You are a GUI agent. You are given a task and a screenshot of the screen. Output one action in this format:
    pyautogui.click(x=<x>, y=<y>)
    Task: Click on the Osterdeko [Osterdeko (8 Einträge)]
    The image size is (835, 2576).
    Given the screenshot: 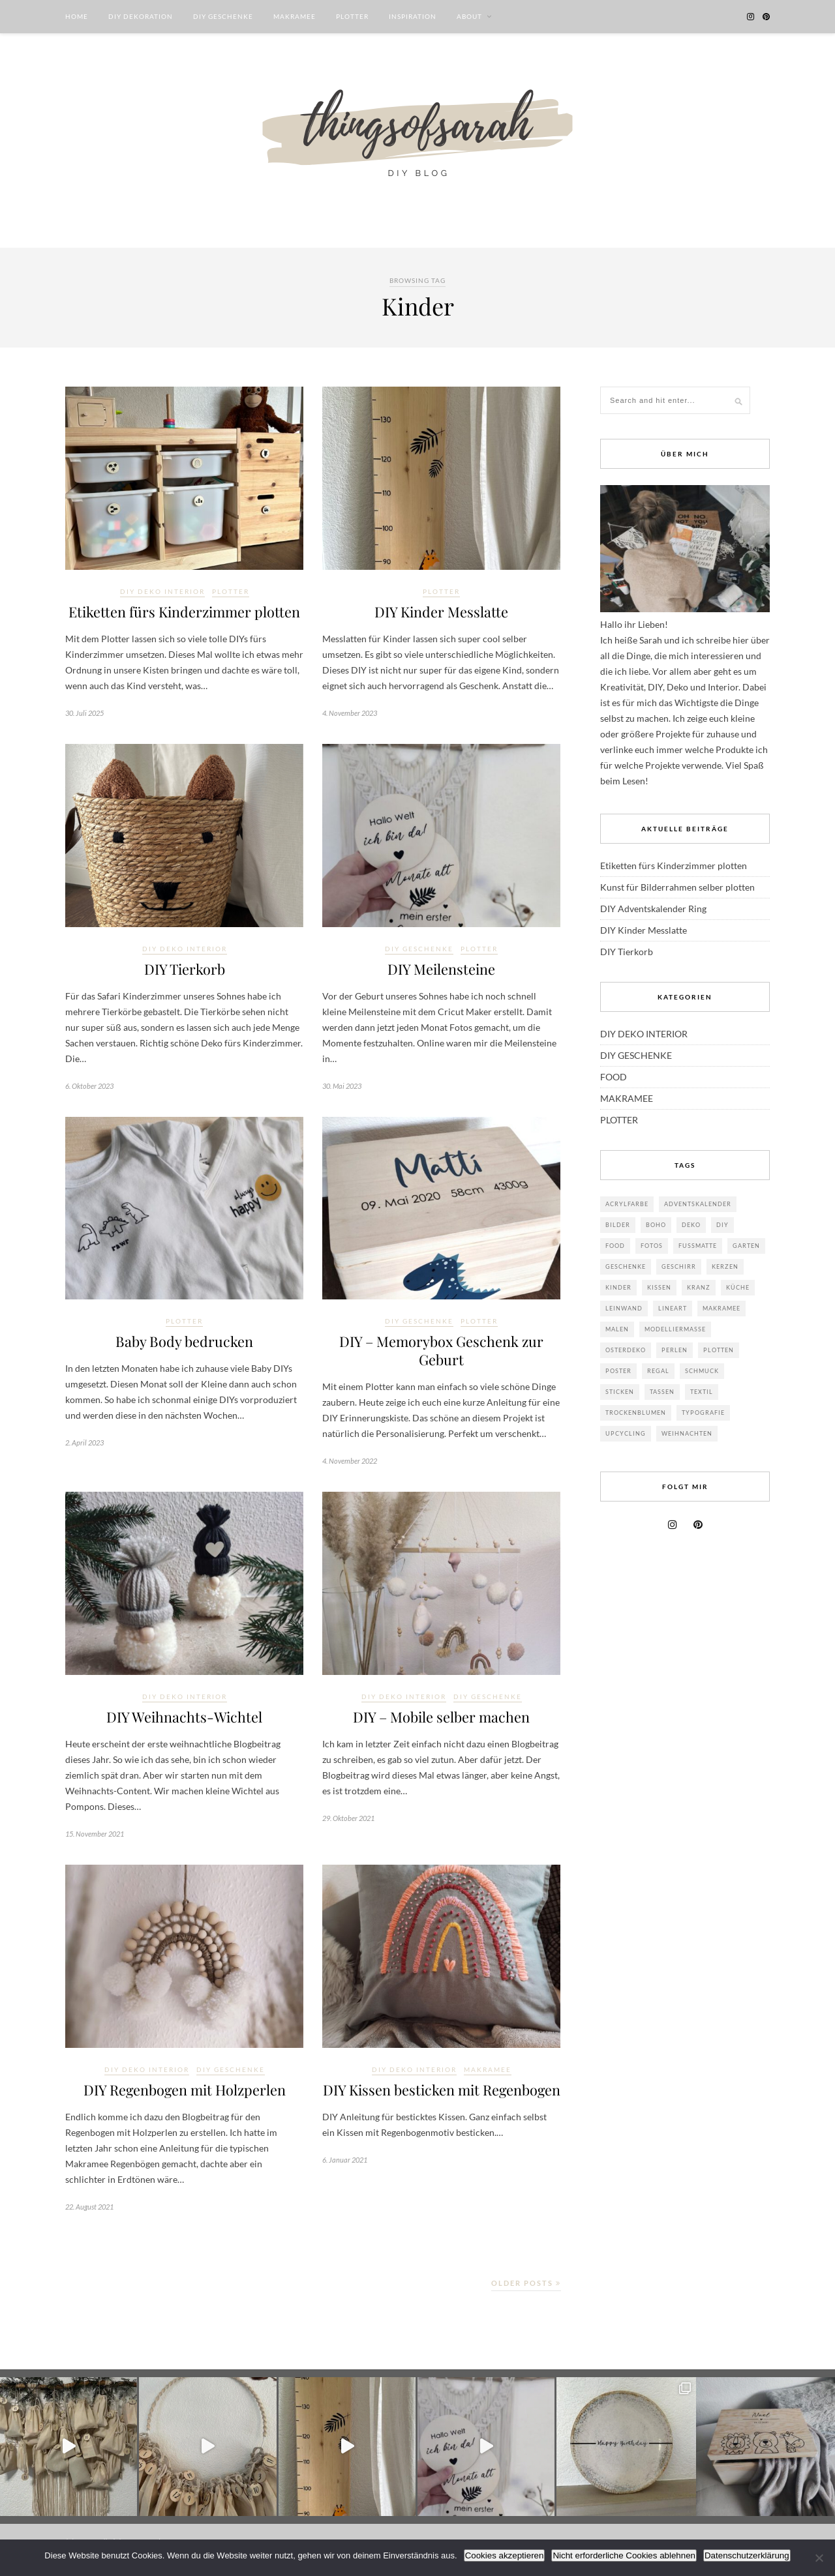 What is the action you would take?
    pyautogui.click(x=625, y=1350)
    